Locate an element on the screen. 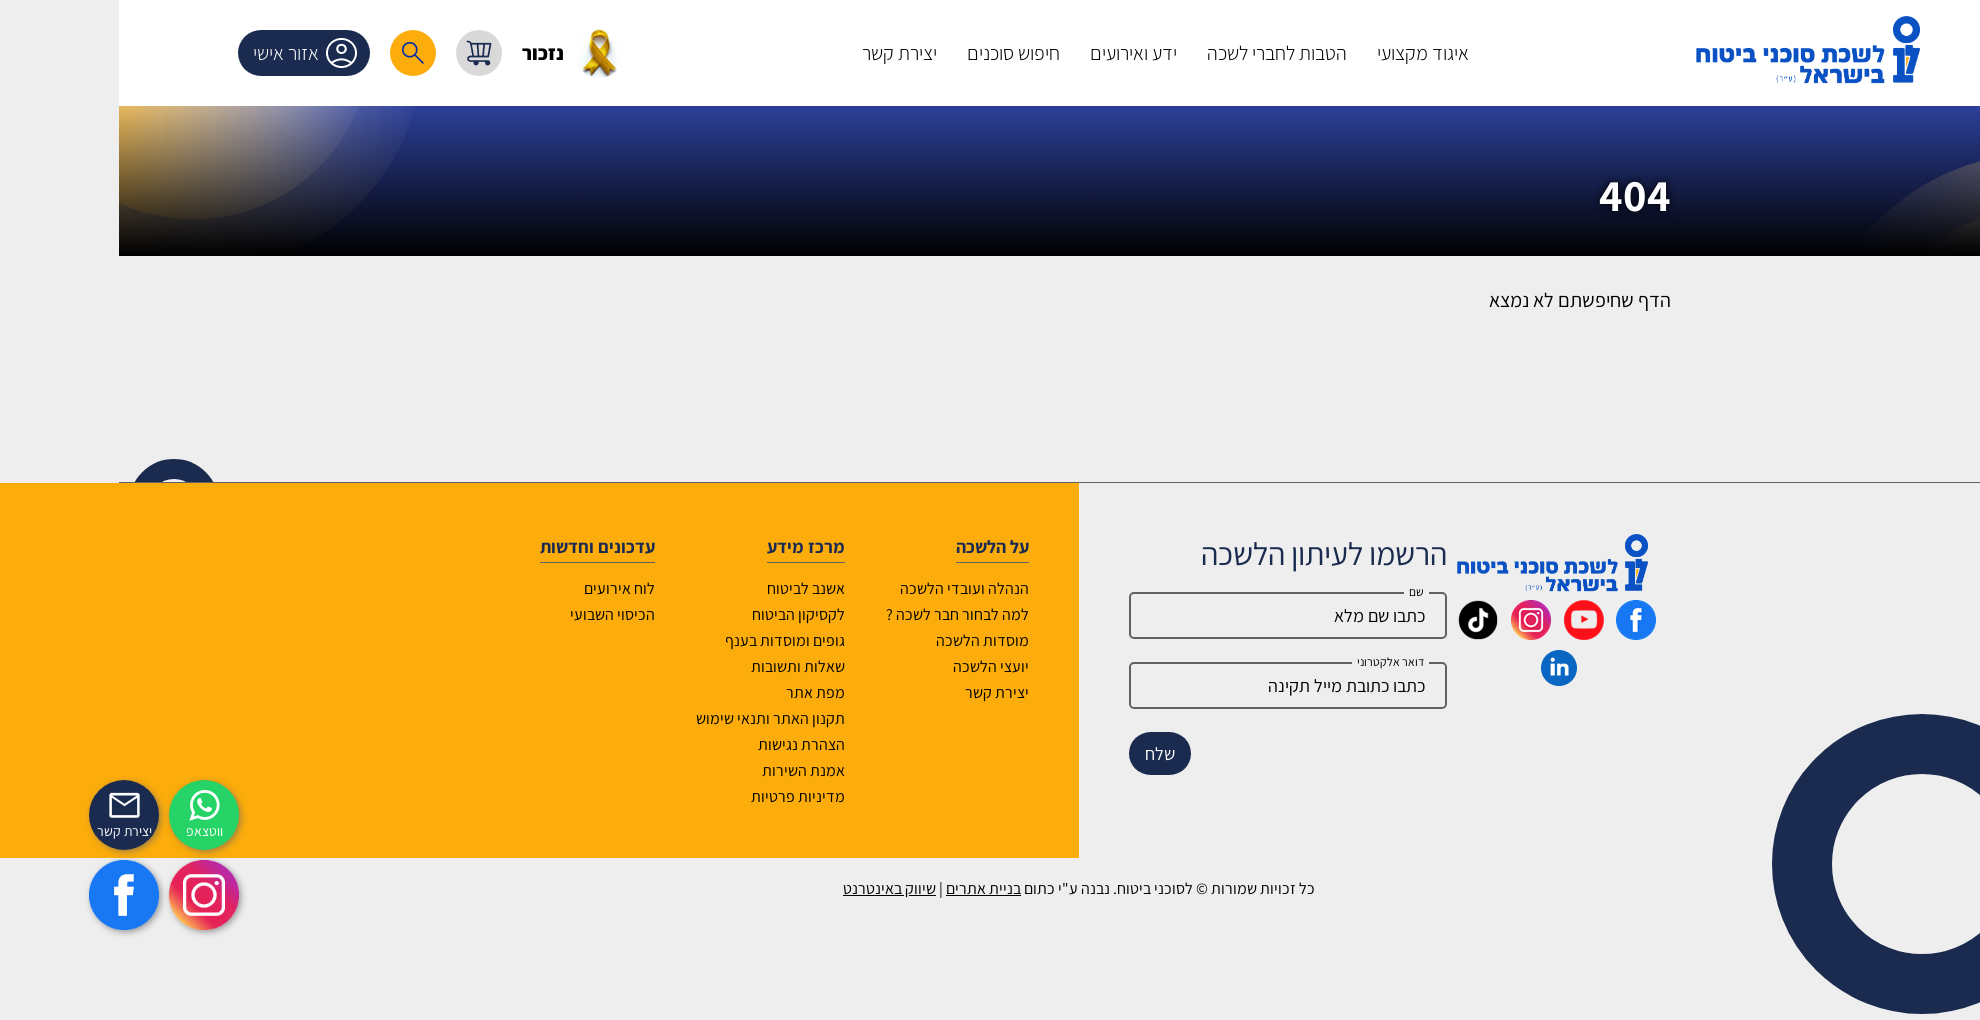  גופים ומוסדות בענף is located at coordinates (696, 640).